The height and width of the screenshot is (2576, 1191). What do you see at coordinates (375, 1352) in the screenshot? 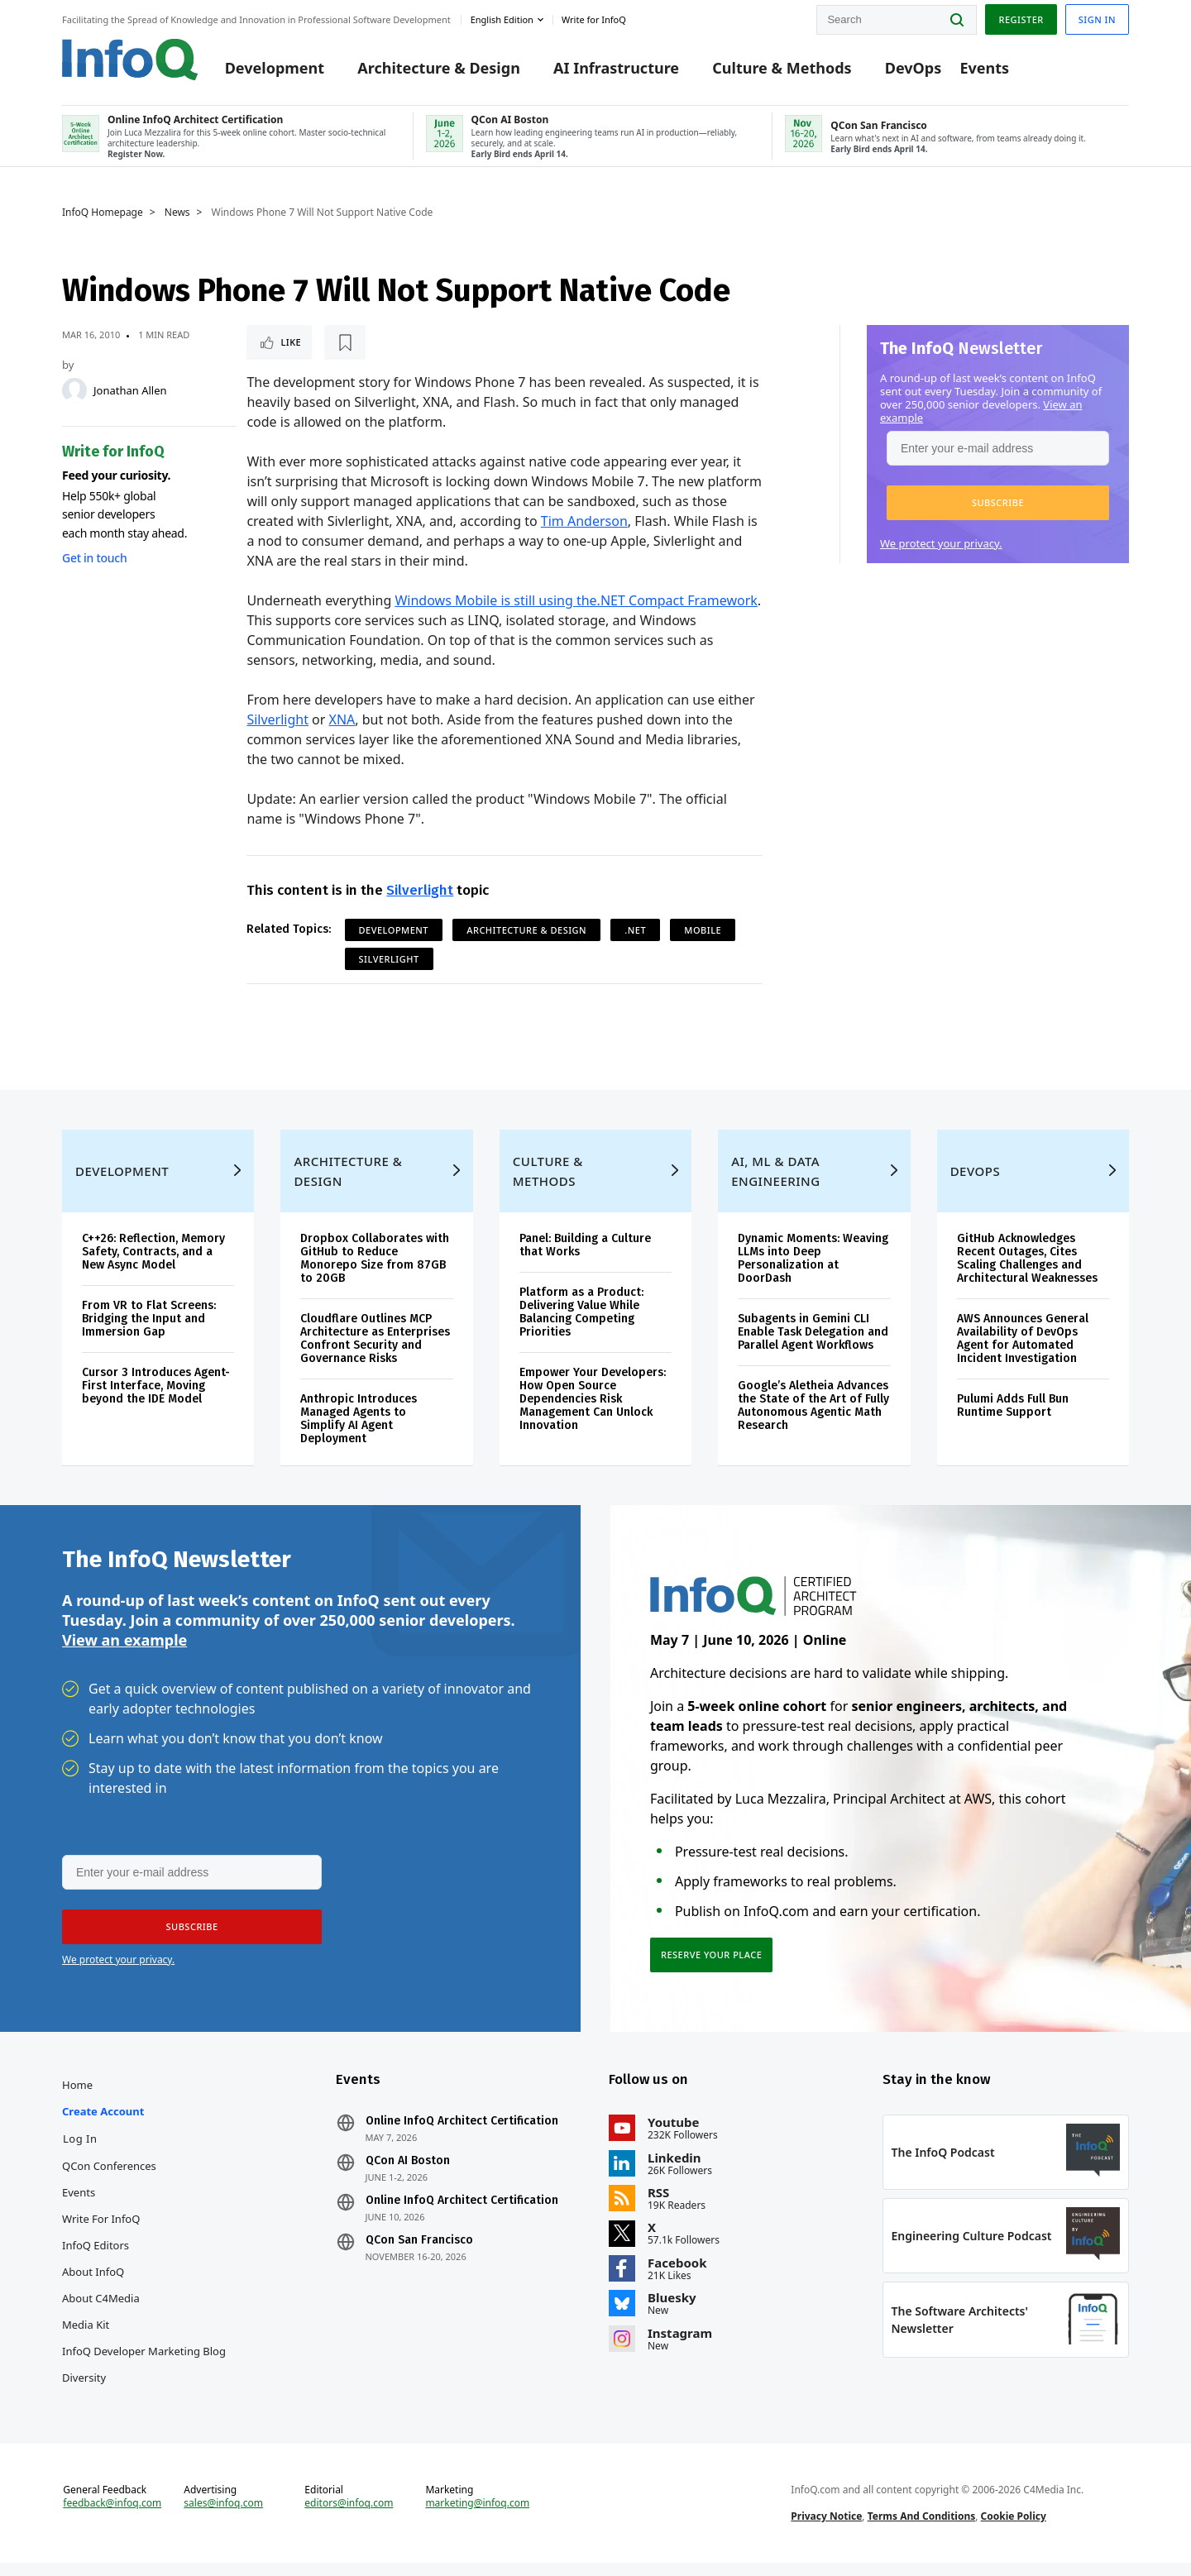
I see `Cloudflare Outlines MCP Architecture as Enterprises Confront Security and Governance Risks` at bounding box center [375, 1352].